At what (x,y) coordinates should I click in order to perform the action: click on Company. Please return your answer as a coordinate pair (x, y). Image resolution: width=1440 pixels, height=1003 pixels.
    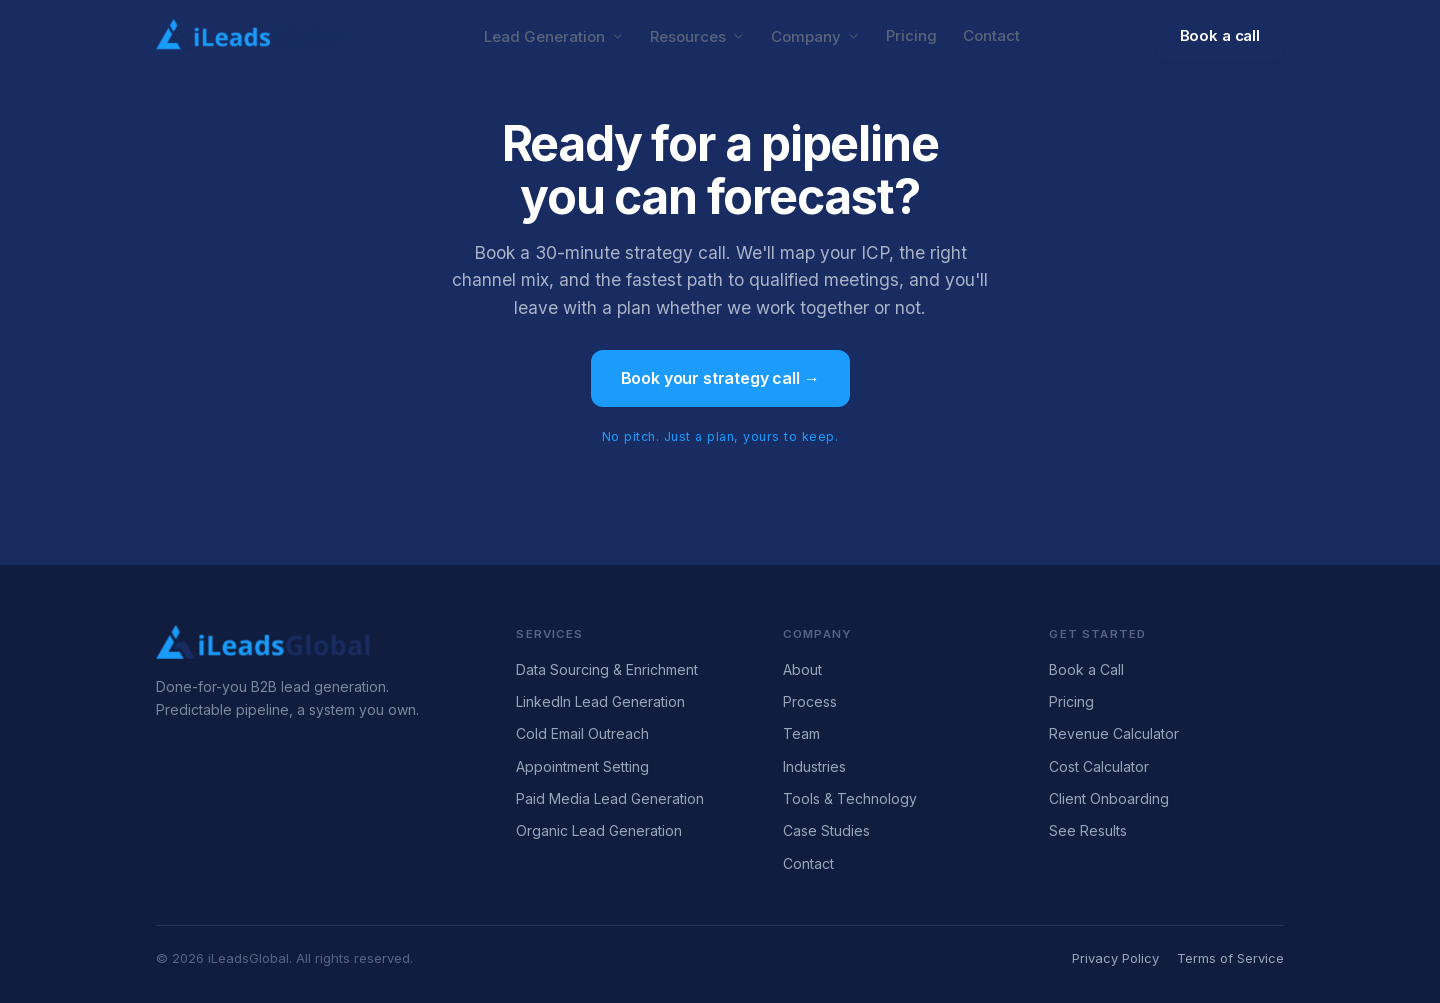
    Looking at the image, I should click on (815, 36).